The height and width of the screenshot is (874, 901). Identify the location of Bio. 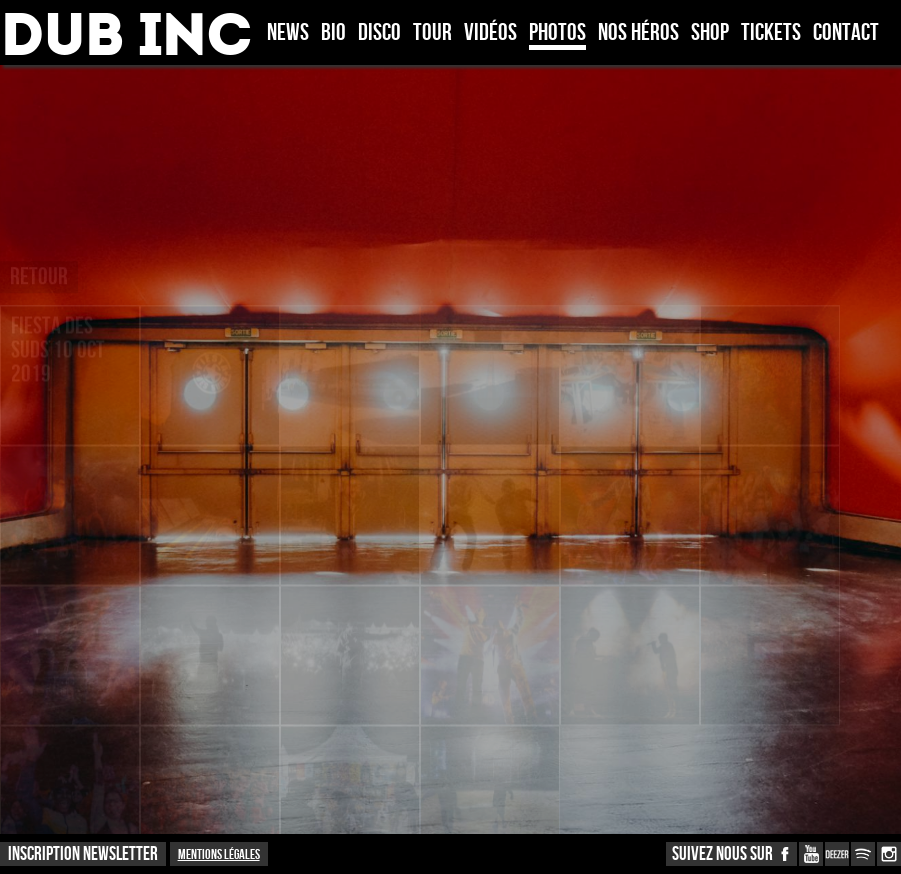
(333, 34).